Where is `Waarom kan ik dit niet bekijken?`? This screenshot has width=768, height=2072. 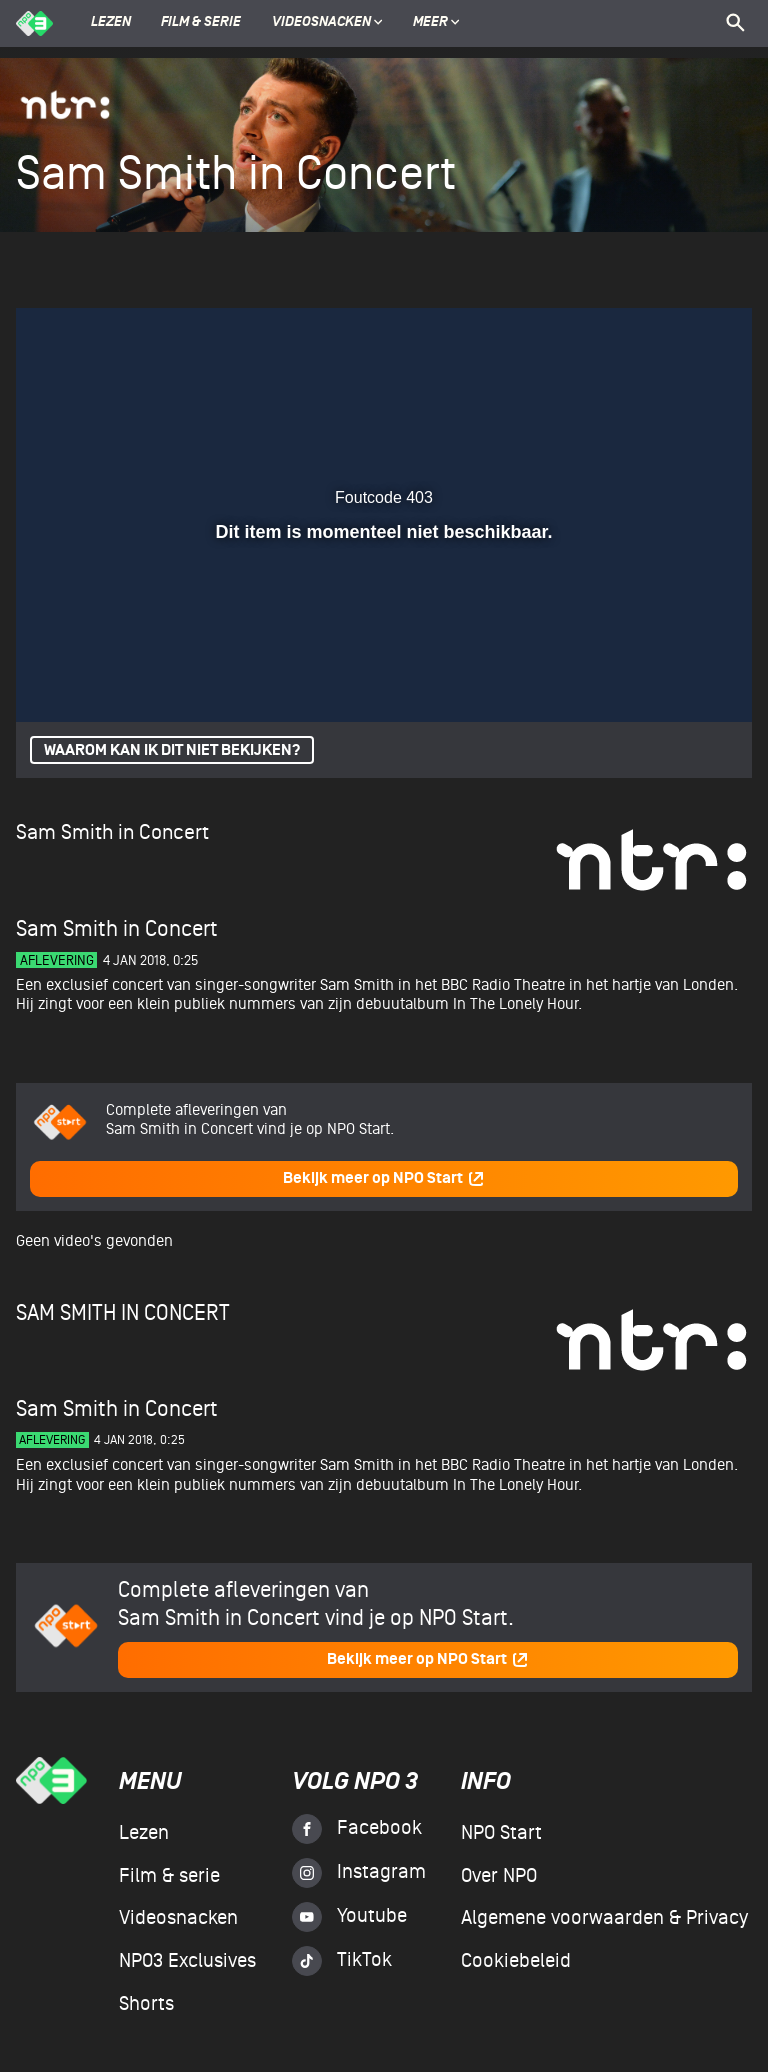
Waarom kan ik dit niet bekijken? is located at coordinates (172, 750).